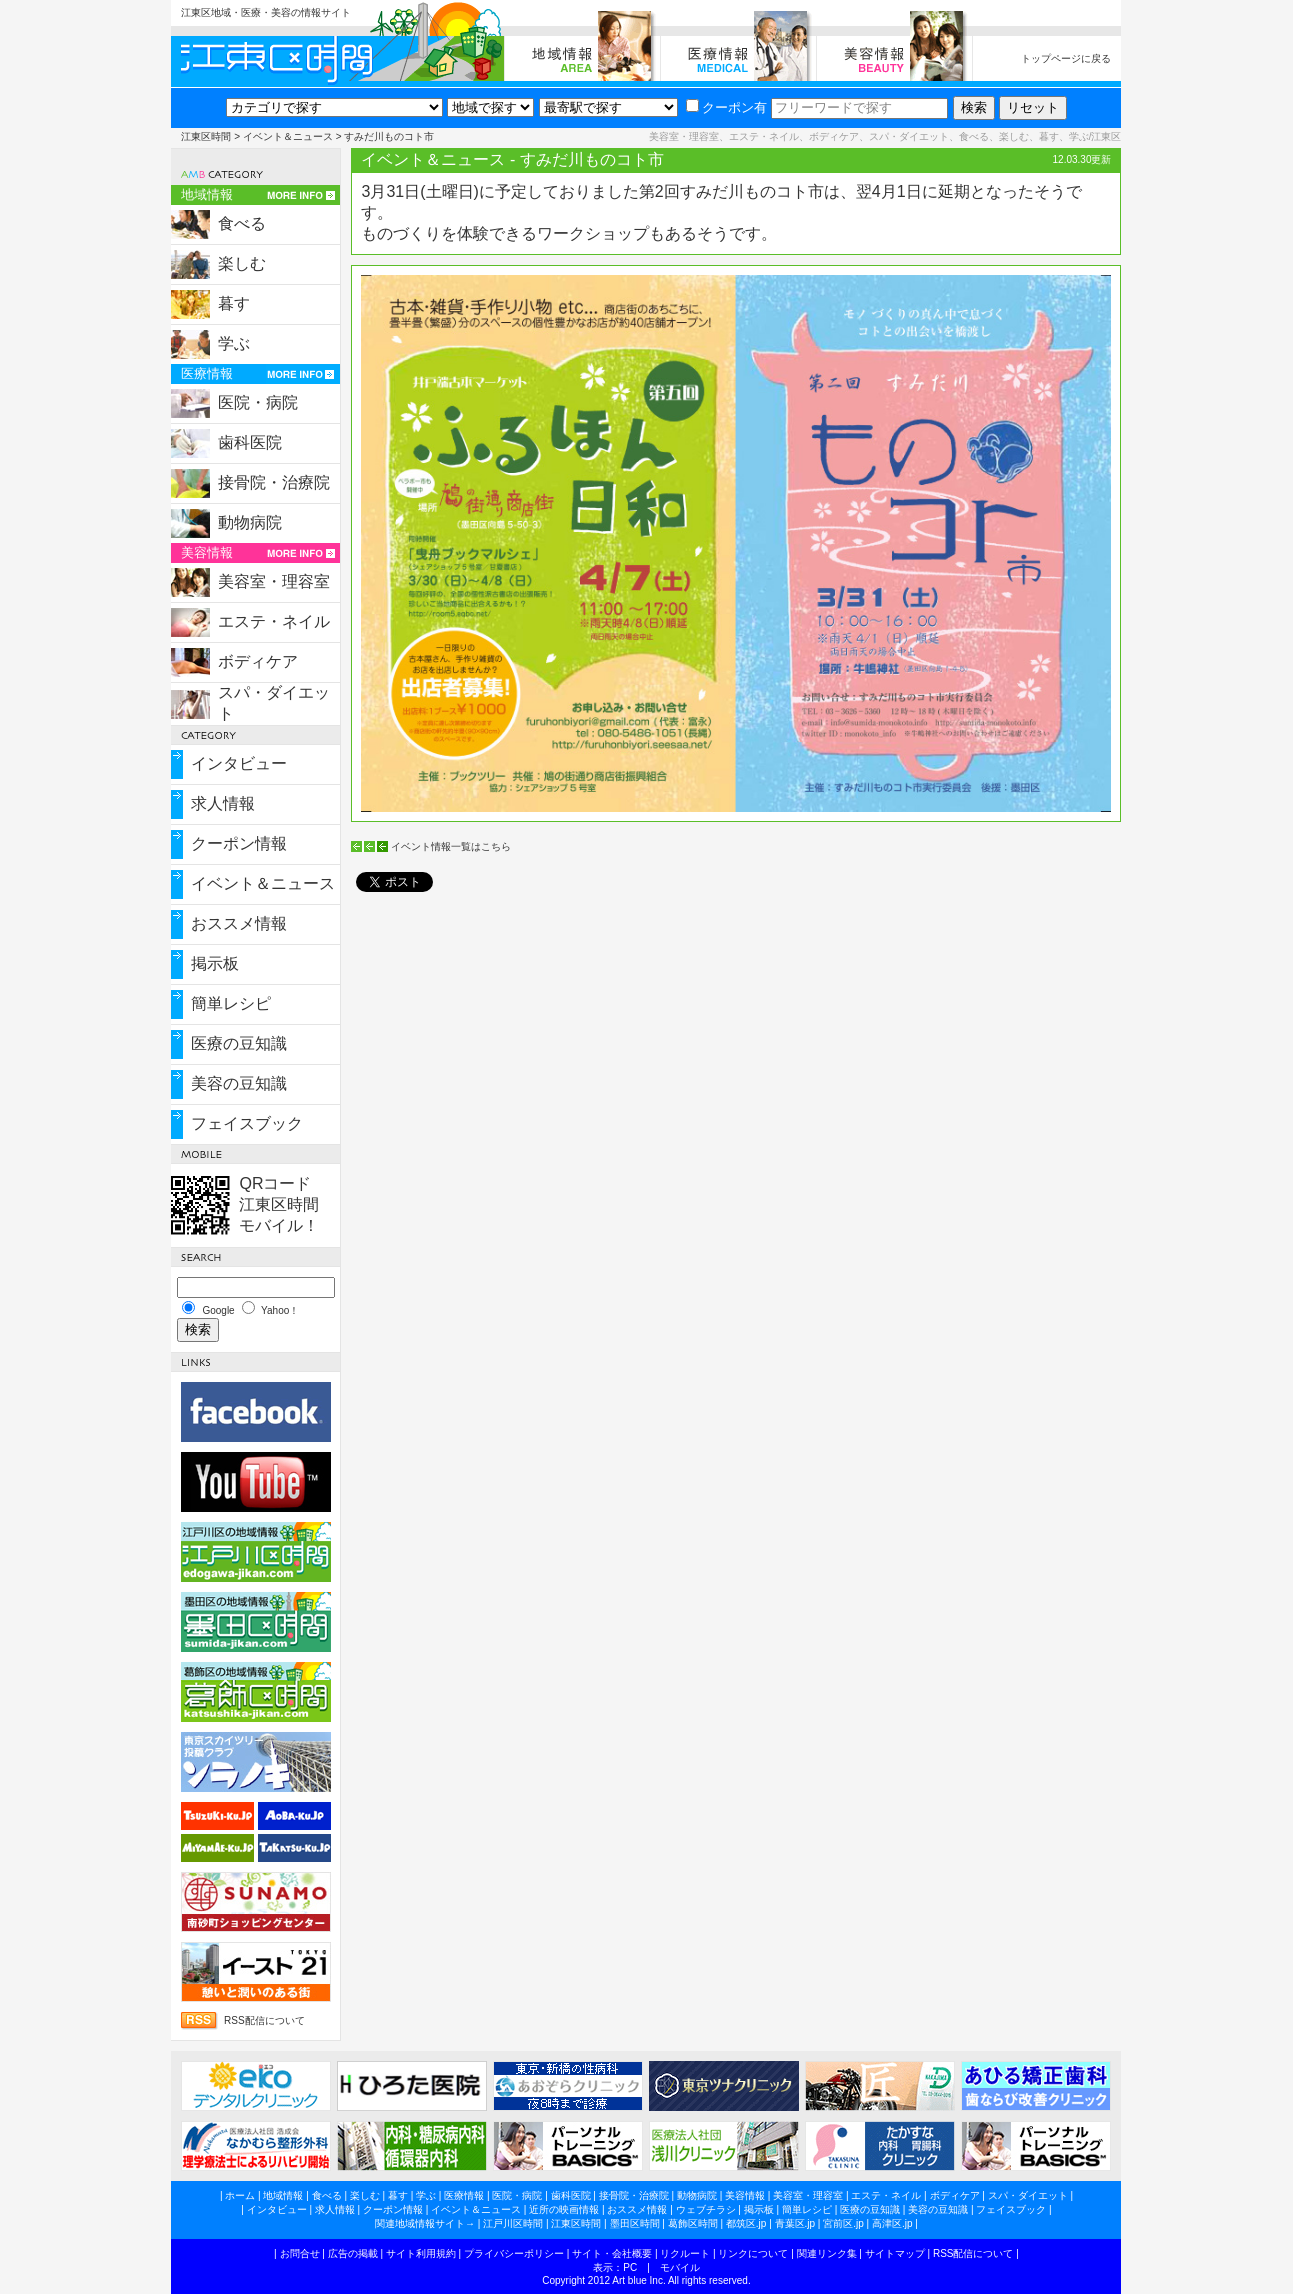  Describe the element at coordinates (247, 1123) in the screenshot. I see `フェイスブック` at that location.